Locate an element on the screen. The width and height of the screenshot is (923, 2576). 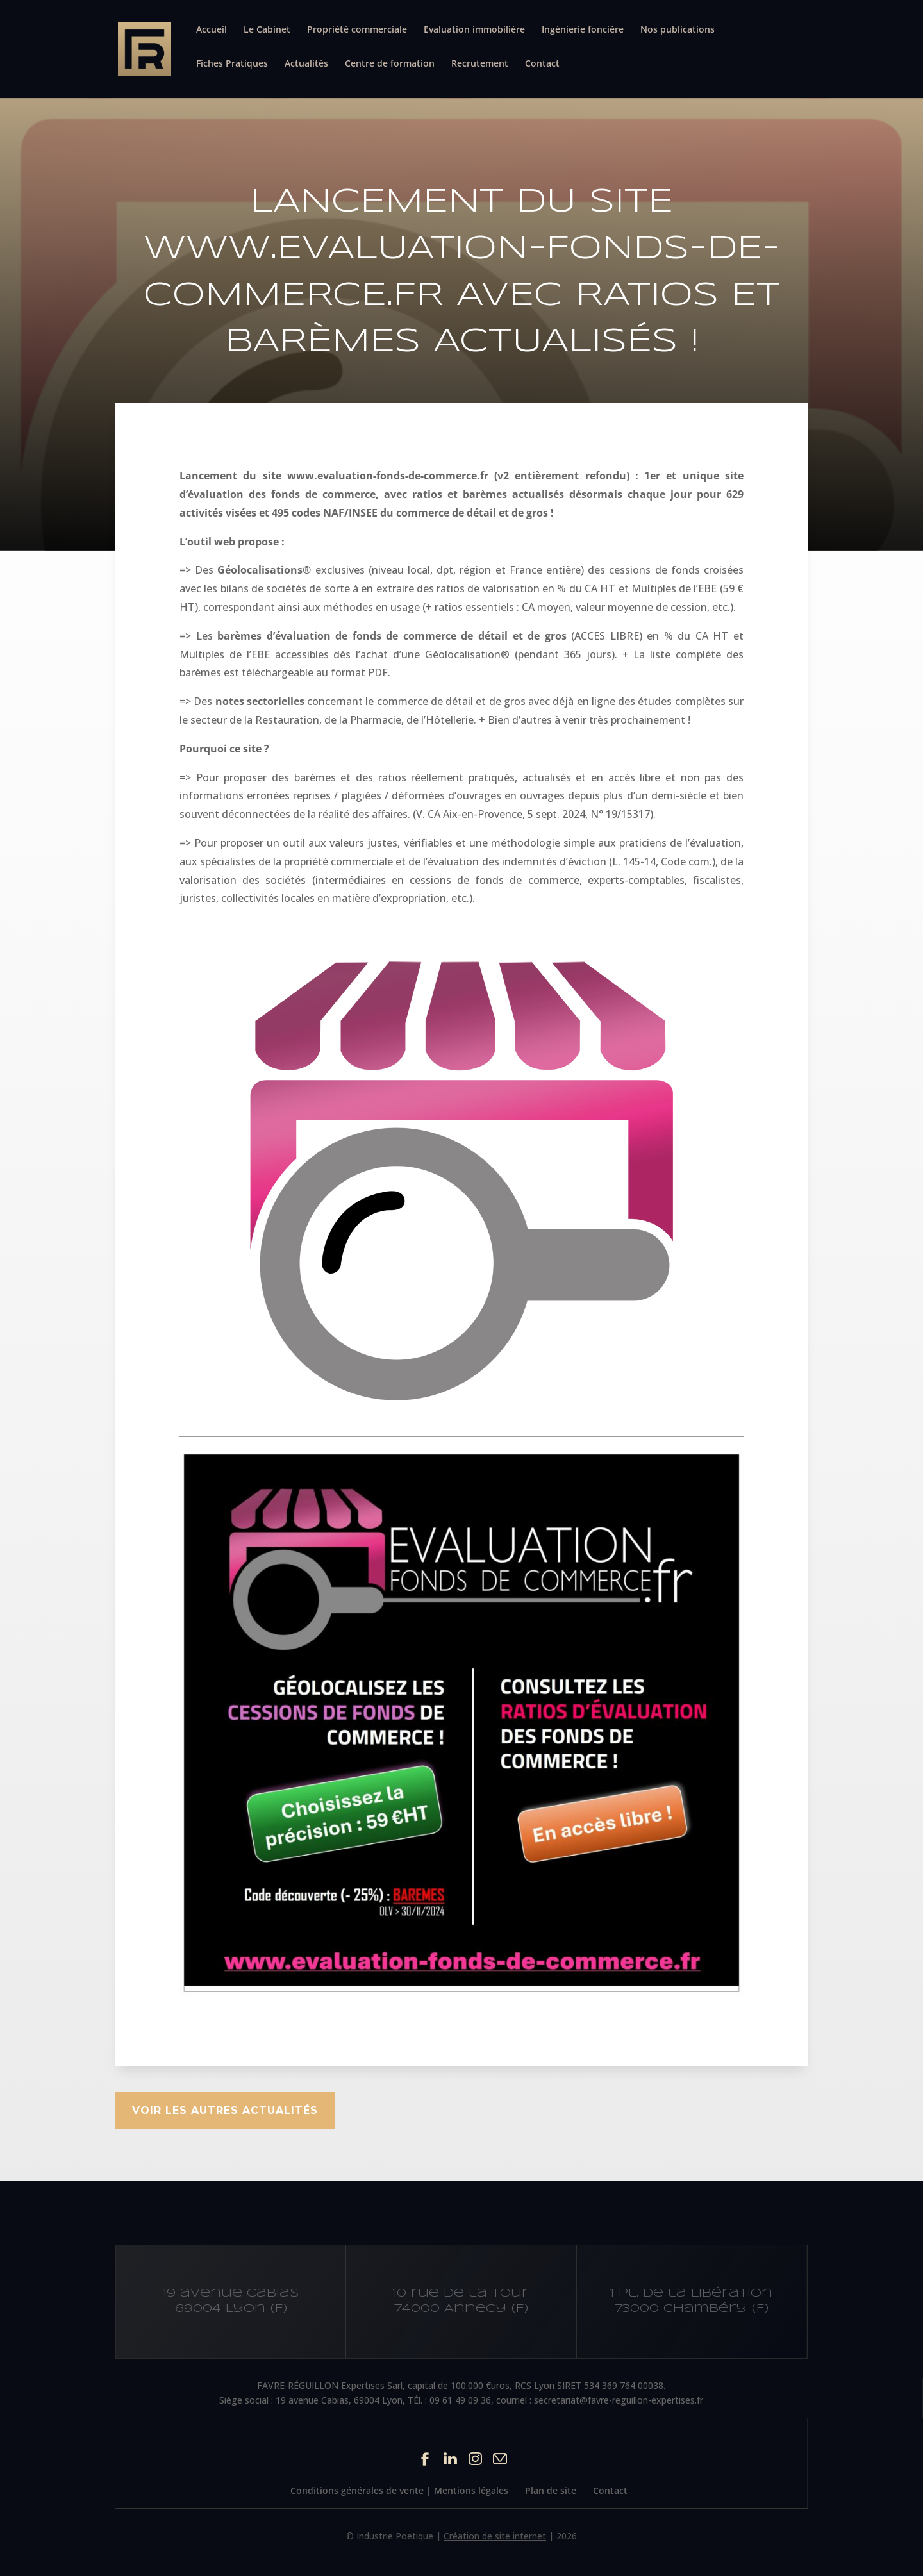
Evaluation immobilière is located at coordinates (474, 30).